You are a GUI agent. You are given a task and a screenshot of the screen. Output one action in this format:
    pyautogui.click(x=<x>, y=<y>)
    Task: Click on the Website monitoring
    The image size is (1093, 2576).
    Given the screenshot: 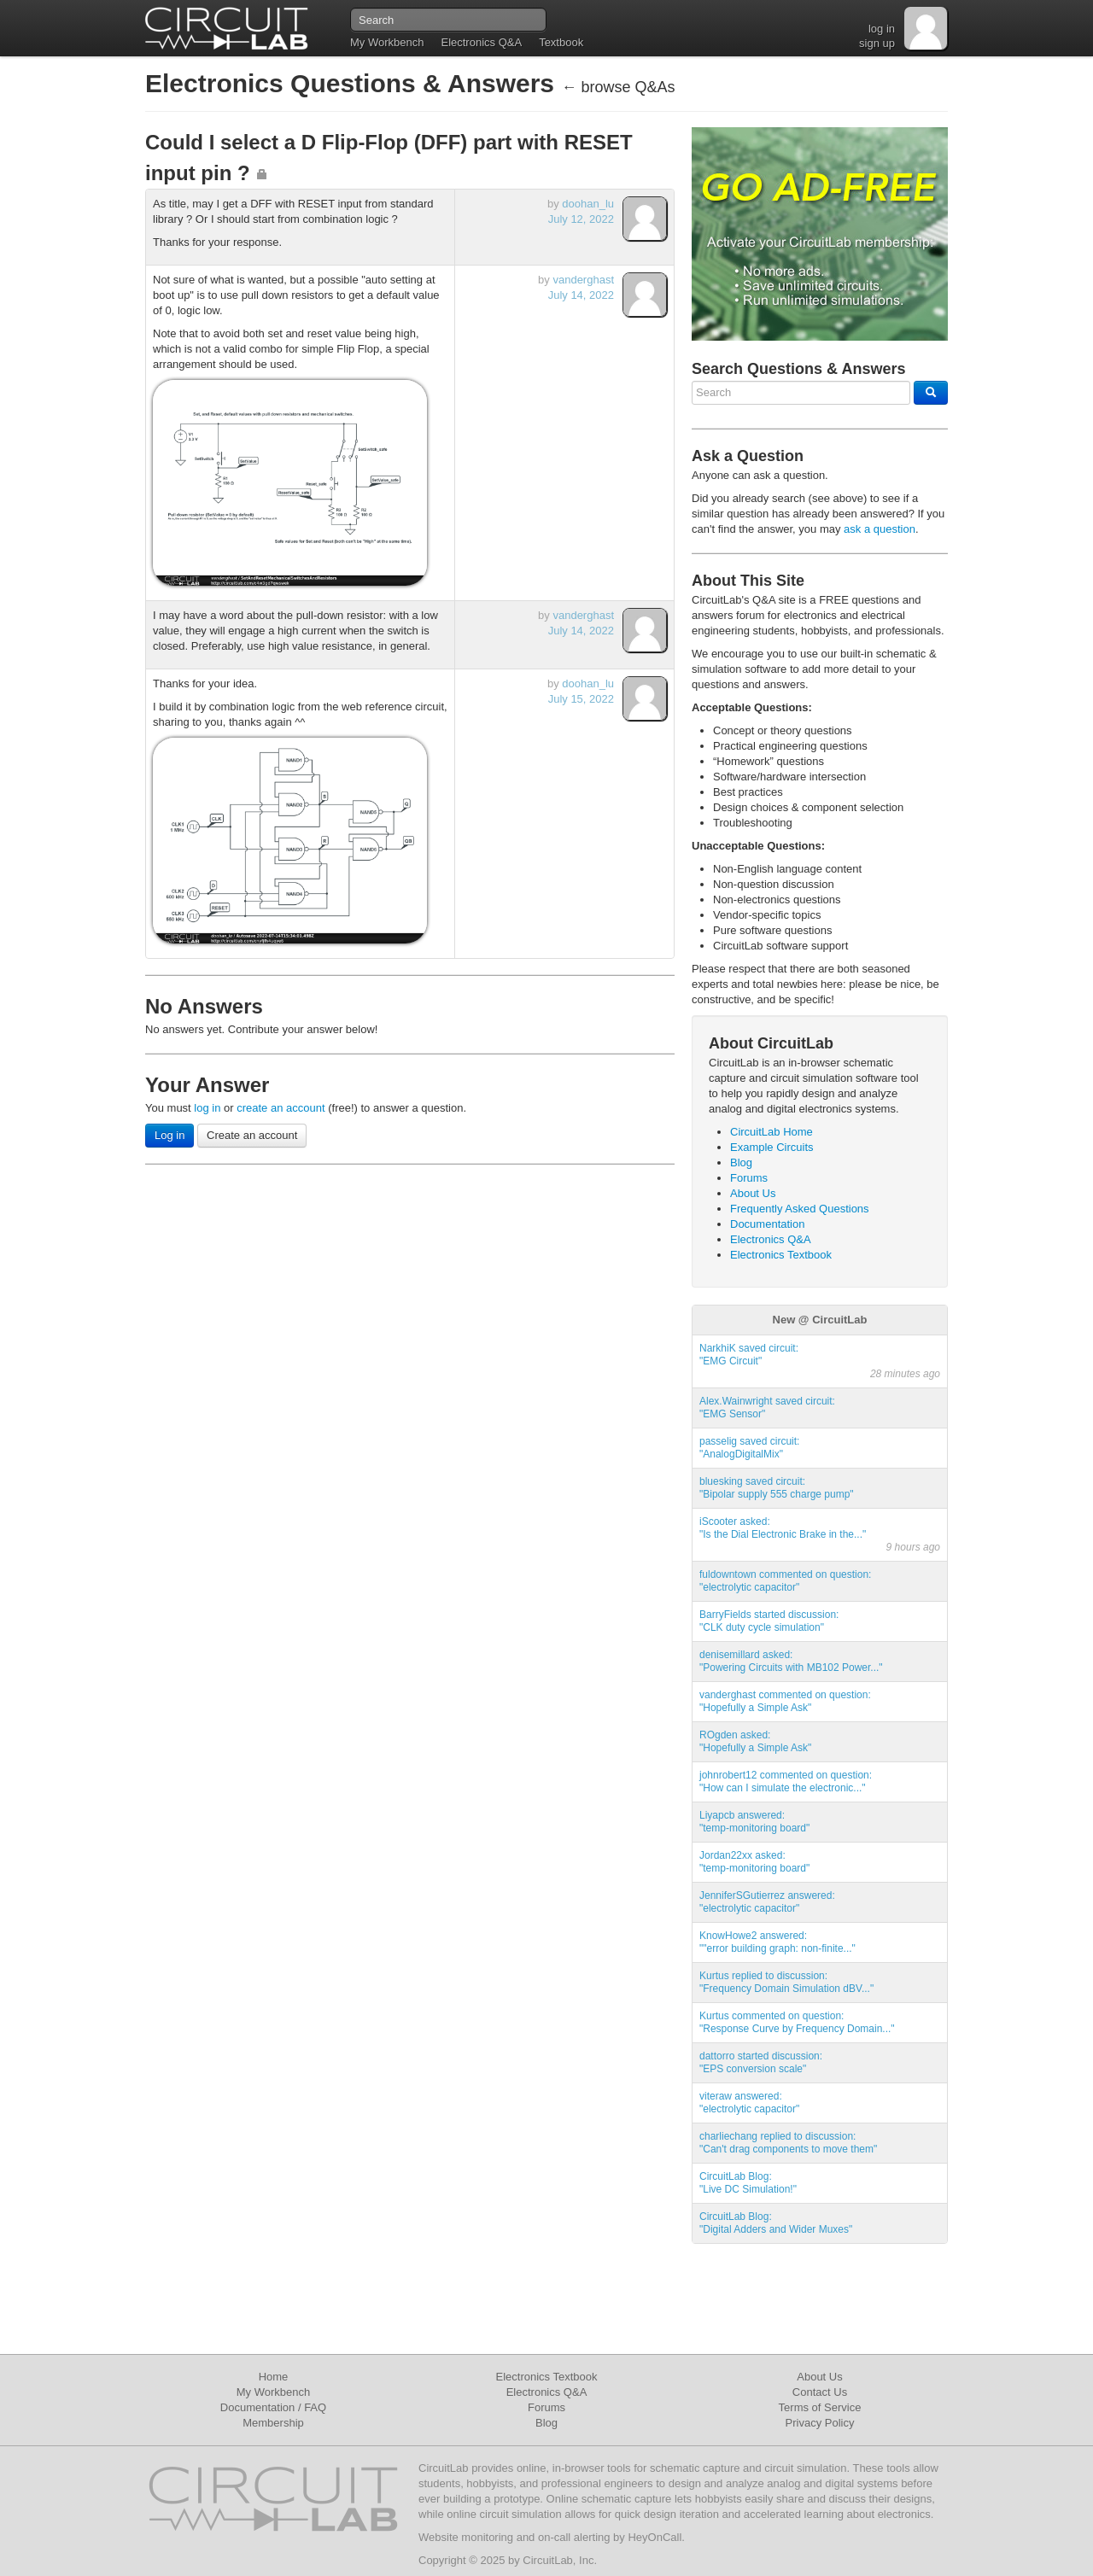 What is the action you would take?
    pyautogui.click(x=465, y=2537)
    